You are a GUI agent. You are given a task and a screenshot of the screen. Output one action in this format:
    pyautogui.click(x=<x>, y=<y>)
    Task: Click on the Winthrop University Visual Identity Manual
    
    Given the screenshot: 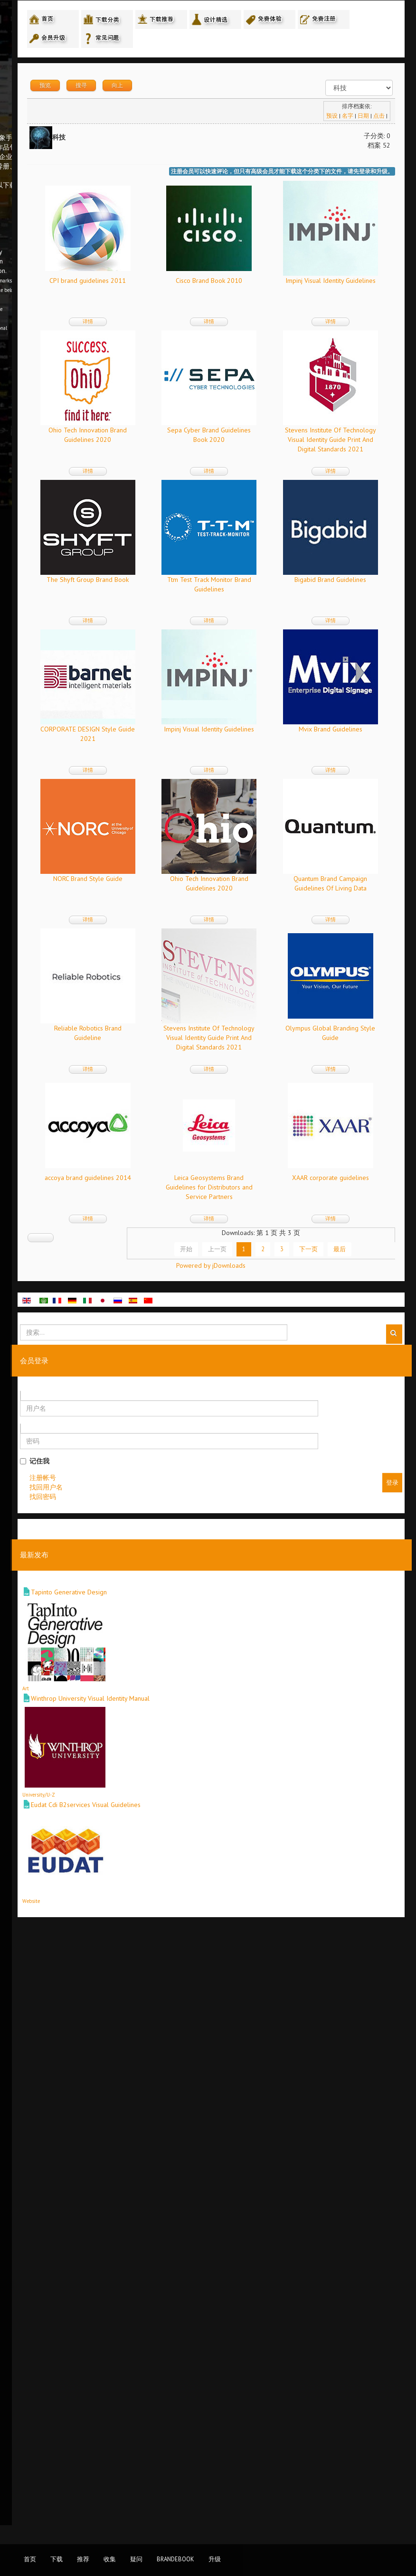 What is the action you would take?
    pyautogui.click(x=212, y=2316)
    